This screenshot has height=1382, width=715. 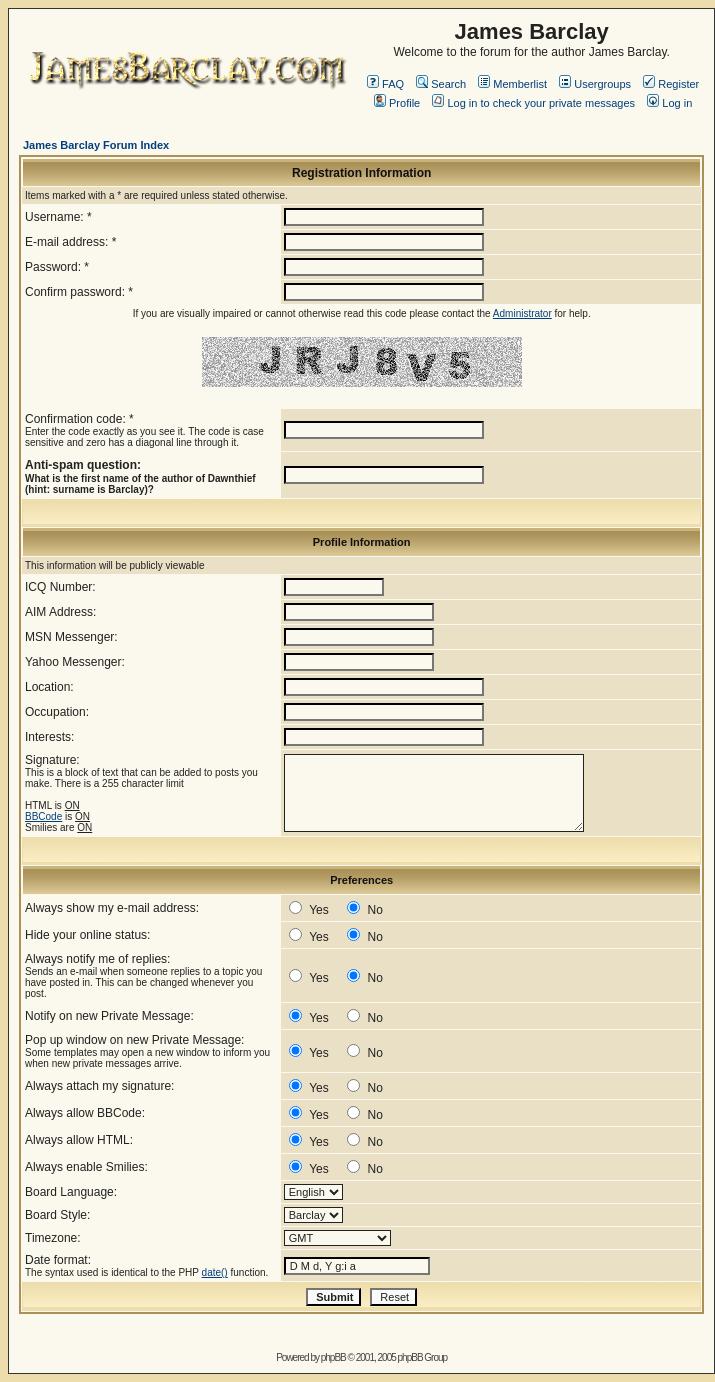 What do you see at coordinates (43, 816) in the screenshot?
I see `BBCode` at bounding box center [43, 816].